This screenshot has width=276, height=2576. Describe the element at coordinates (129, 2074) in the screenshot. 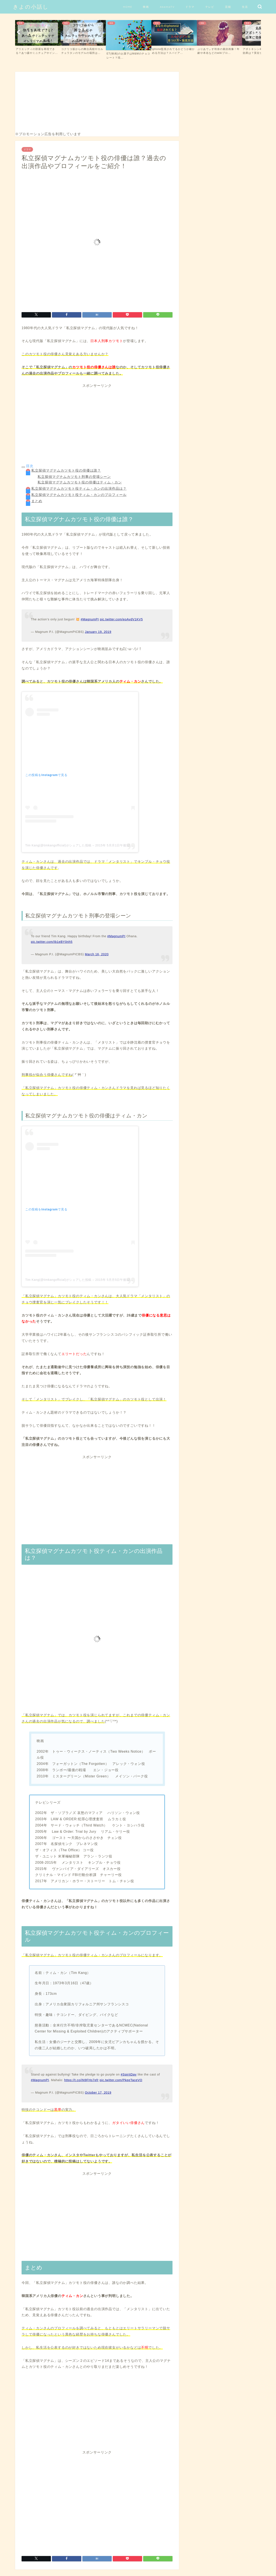

I see `#SpiritDay` at that location.